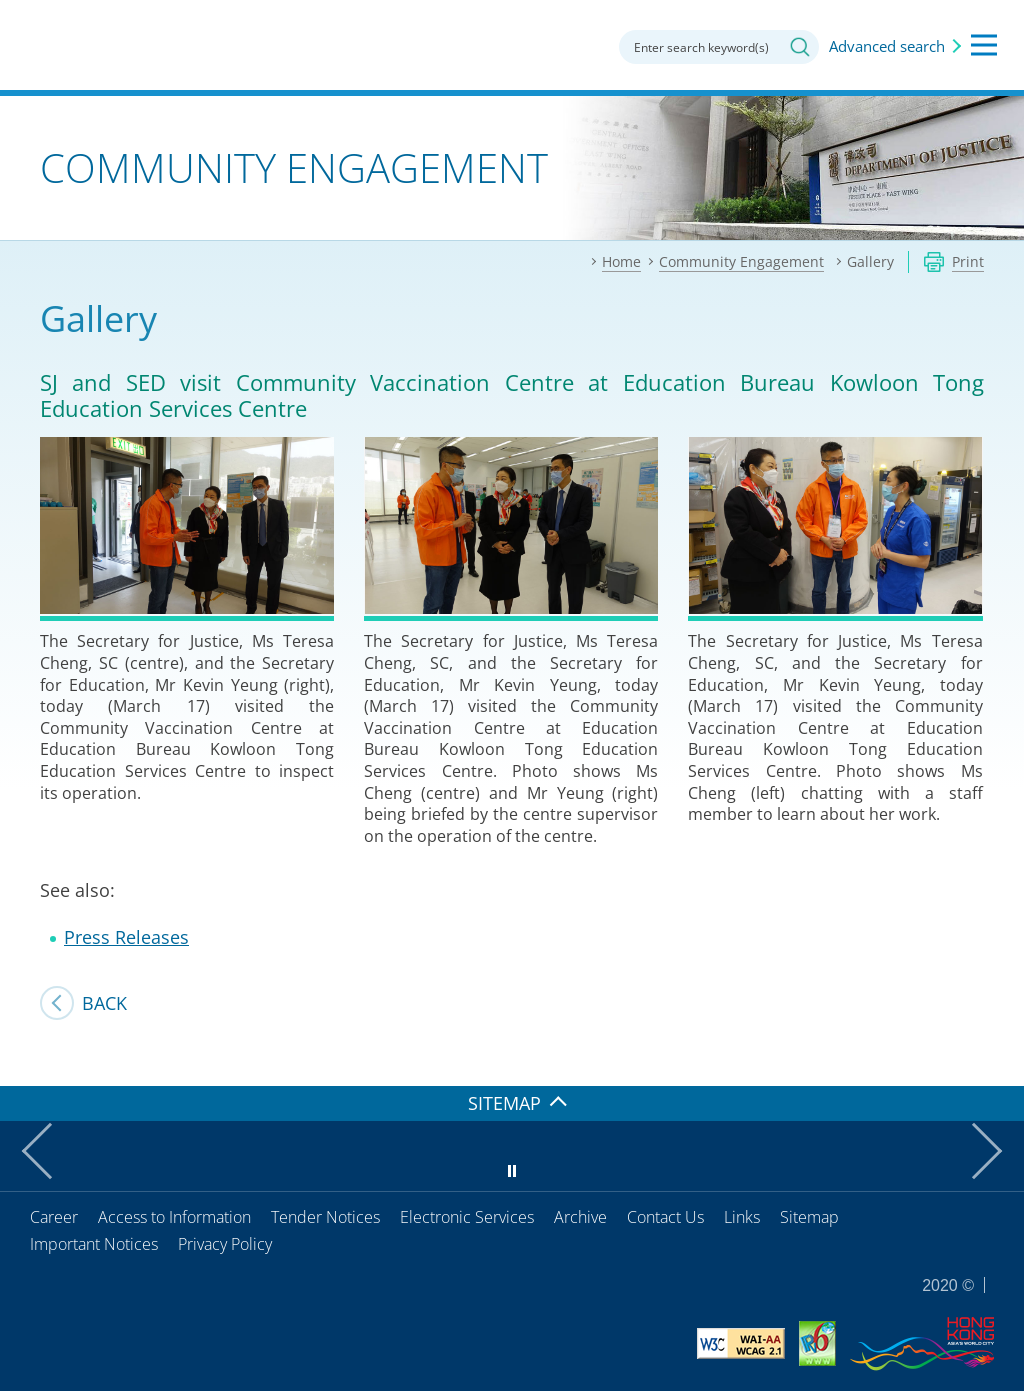 Image resolution: width=1024 pixels, height=1391 pixels. Describe the element at coordinates (126, 937) in the screenshot. I see `Press Releases` at that location.